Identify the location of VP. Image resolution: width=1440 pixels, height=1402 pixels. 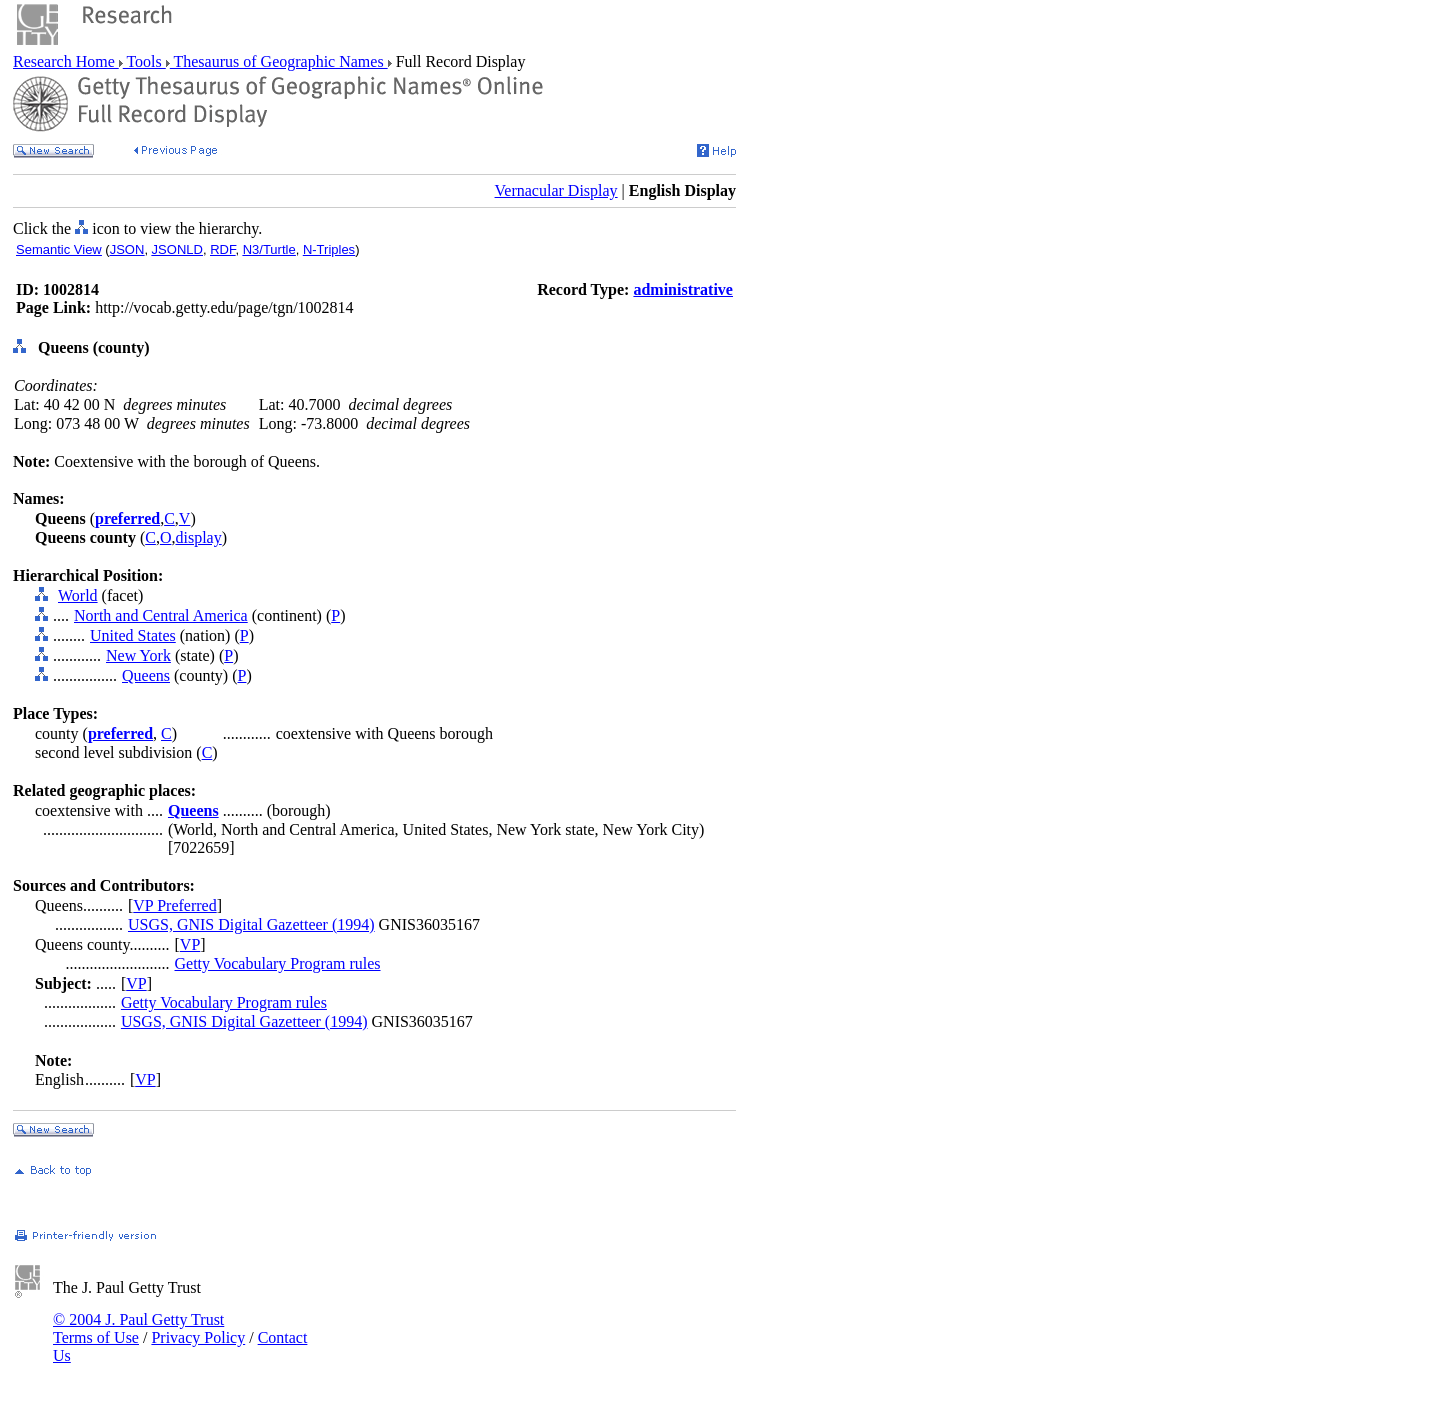
(190, 944).